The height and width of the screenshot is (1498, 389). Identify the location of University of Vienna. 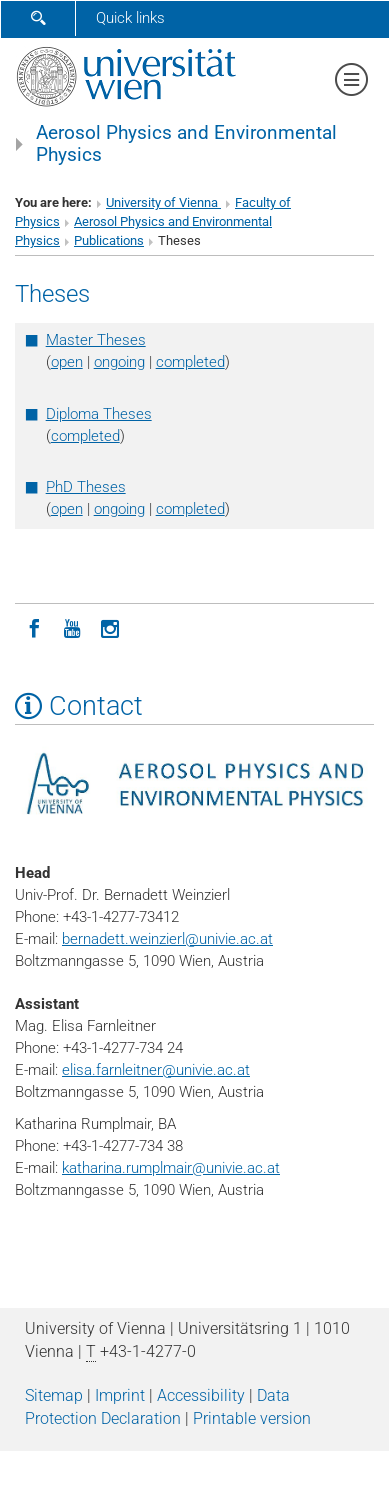
(163, 202).